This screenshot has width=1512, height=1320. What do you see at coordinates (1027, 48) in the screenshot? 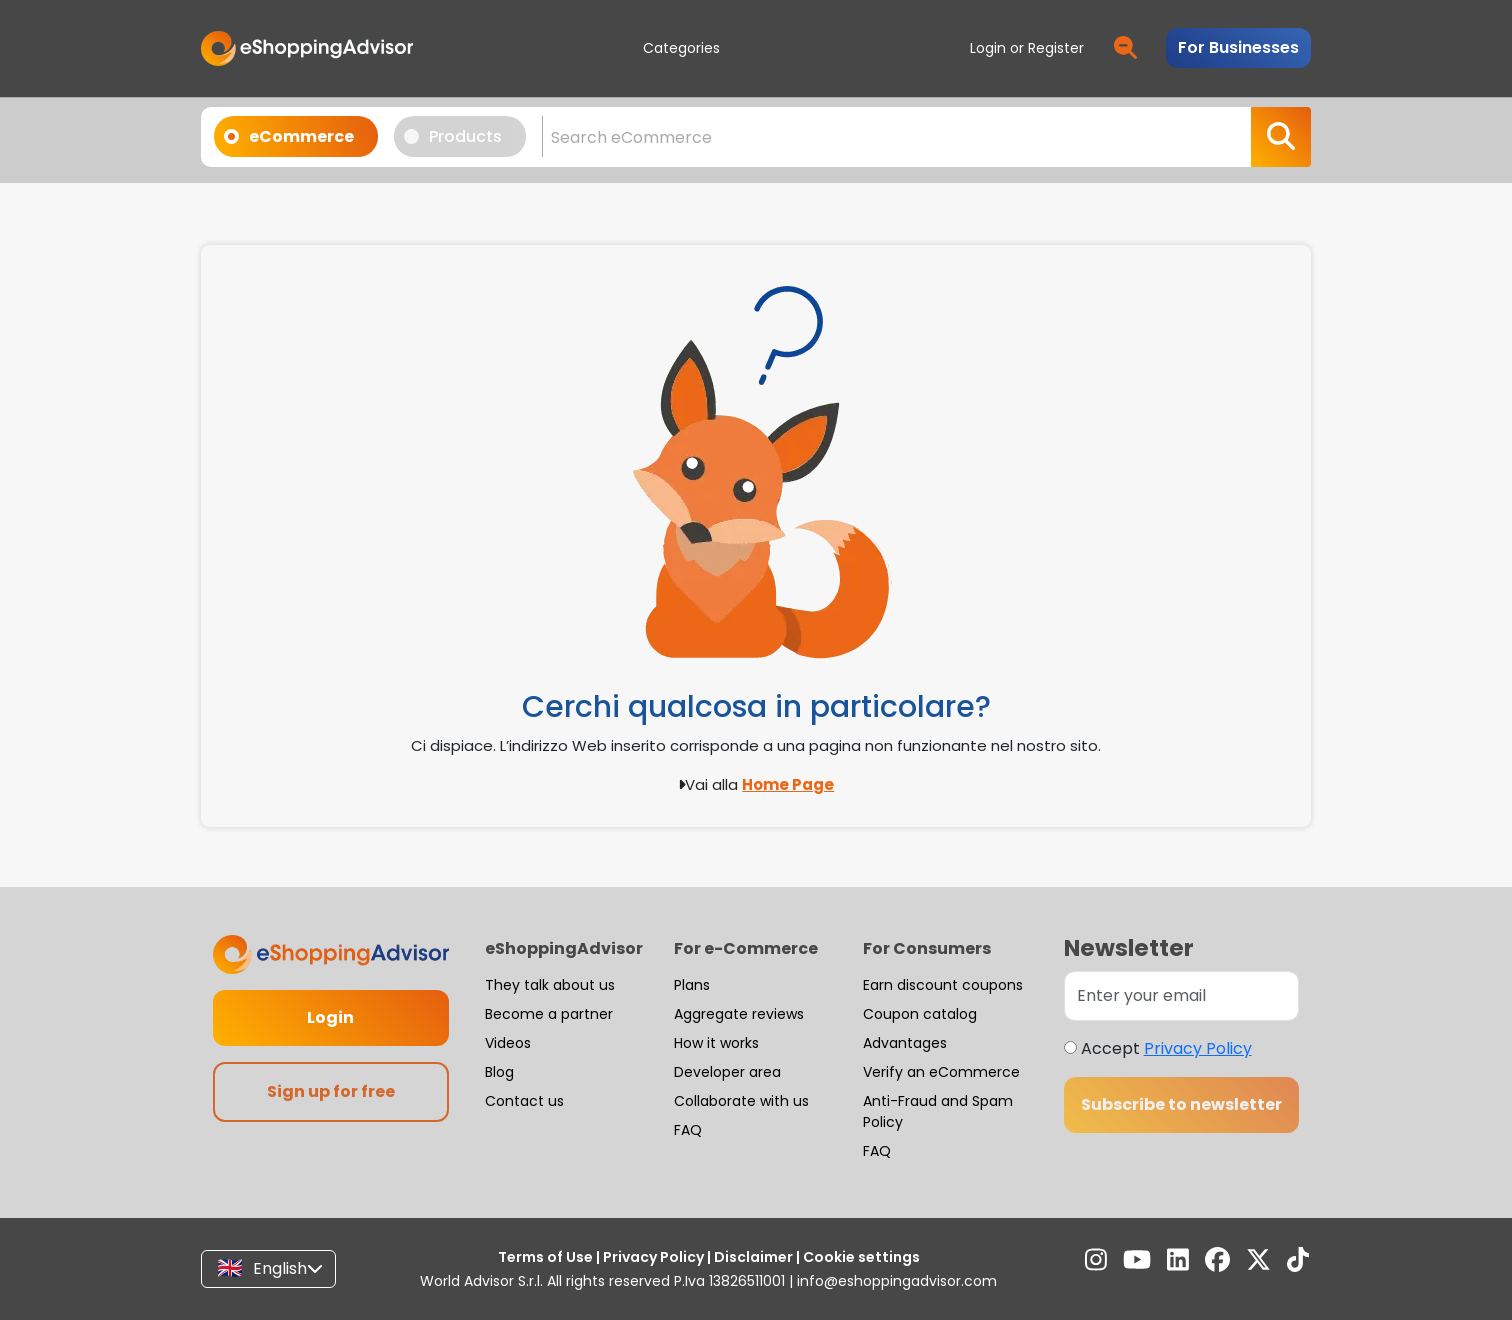
I see `Login or Register` at bounding box center [1027, 48].